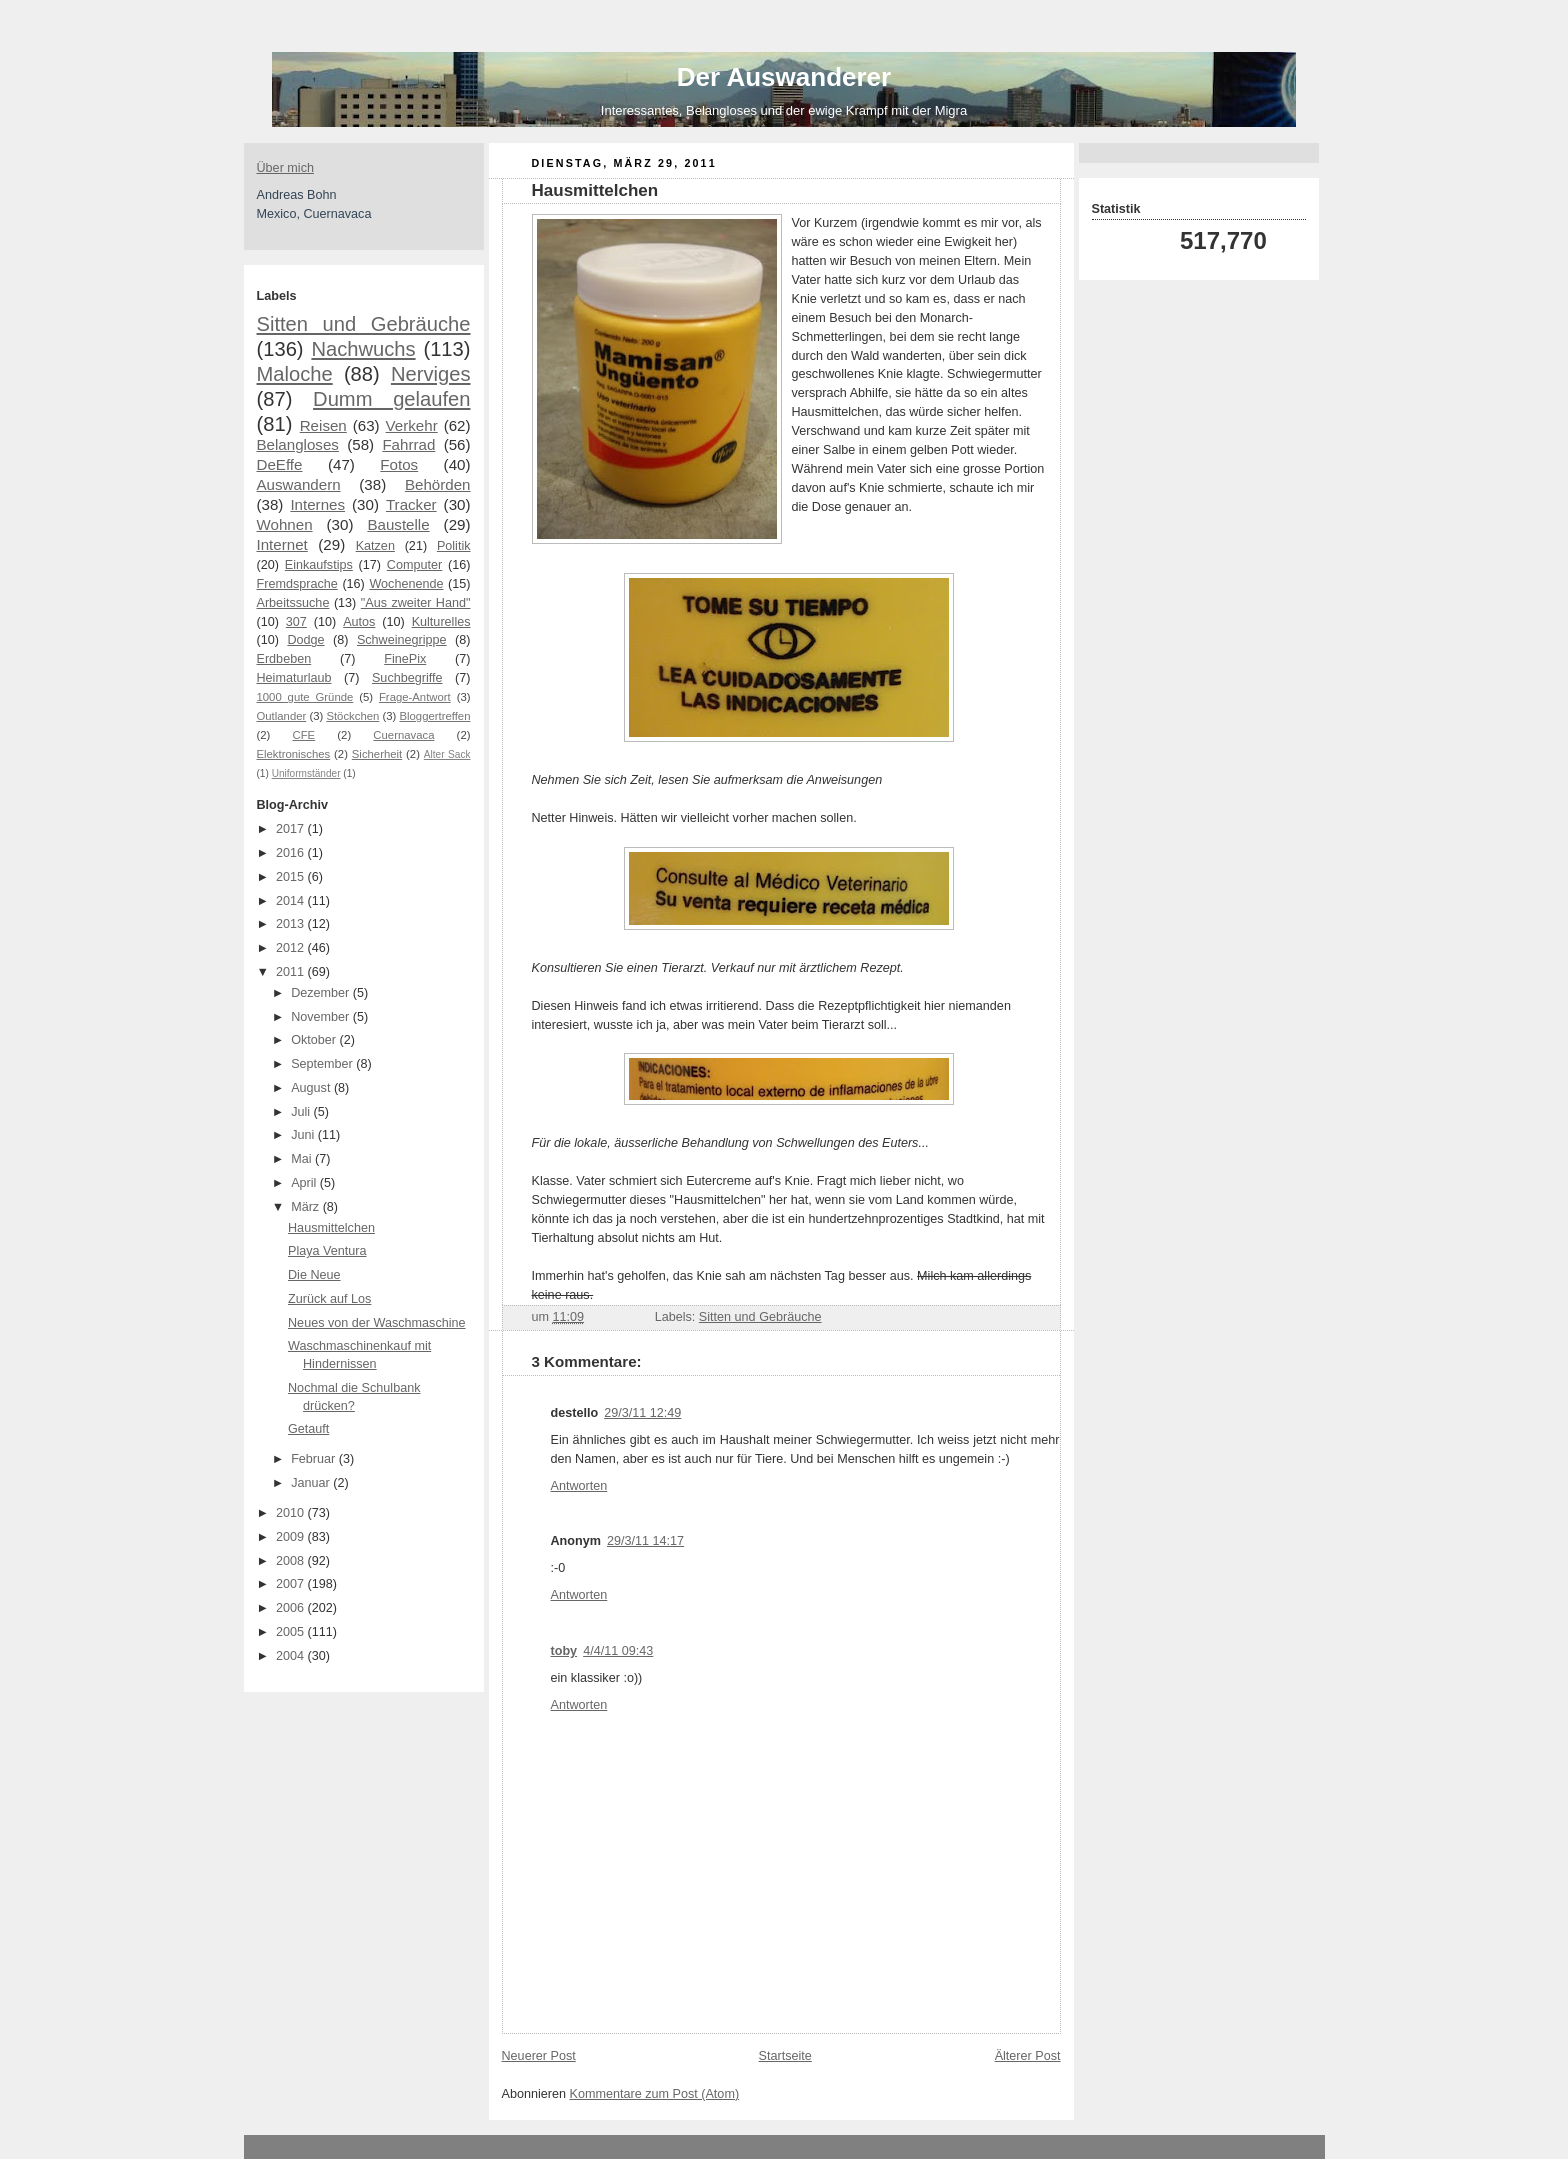  Describe the element at coordinates (655, 2094) in the screenshot. I see `Kommentare zum Post (Atom)` at that location.